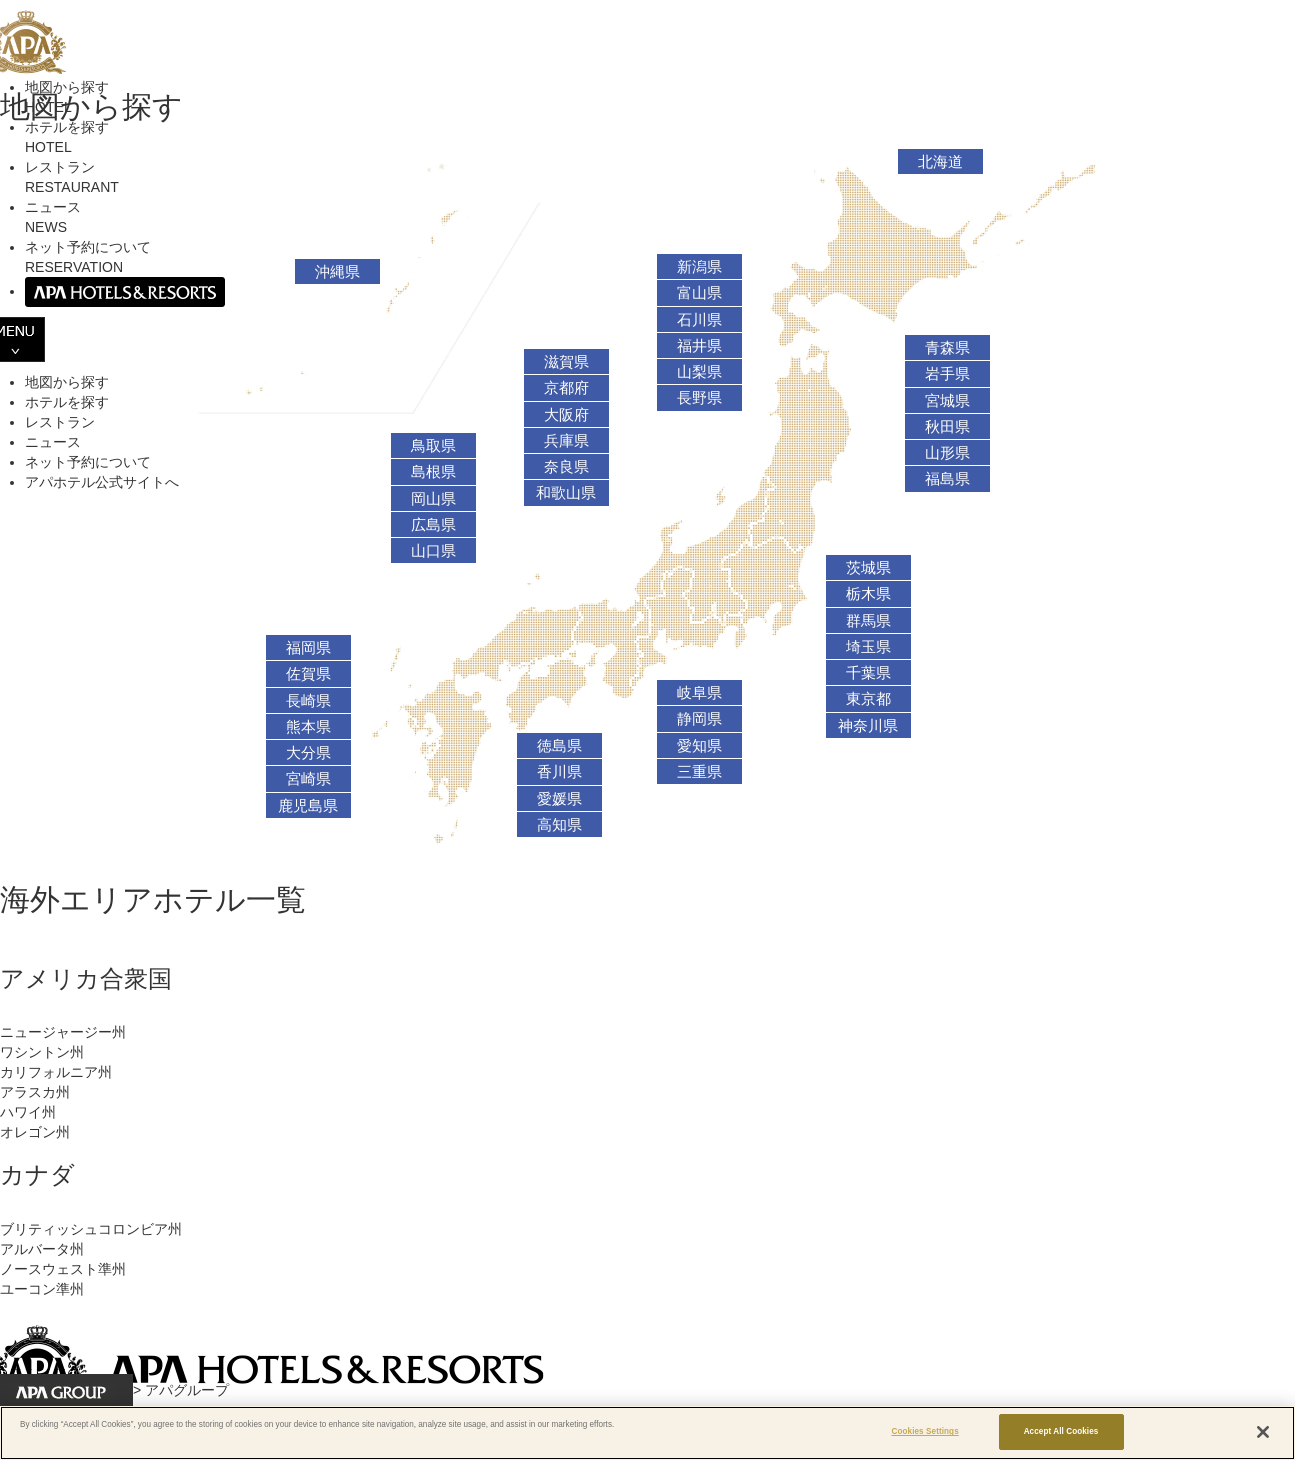  I want to click on Accept All Cookies, so click(1061, 1431).